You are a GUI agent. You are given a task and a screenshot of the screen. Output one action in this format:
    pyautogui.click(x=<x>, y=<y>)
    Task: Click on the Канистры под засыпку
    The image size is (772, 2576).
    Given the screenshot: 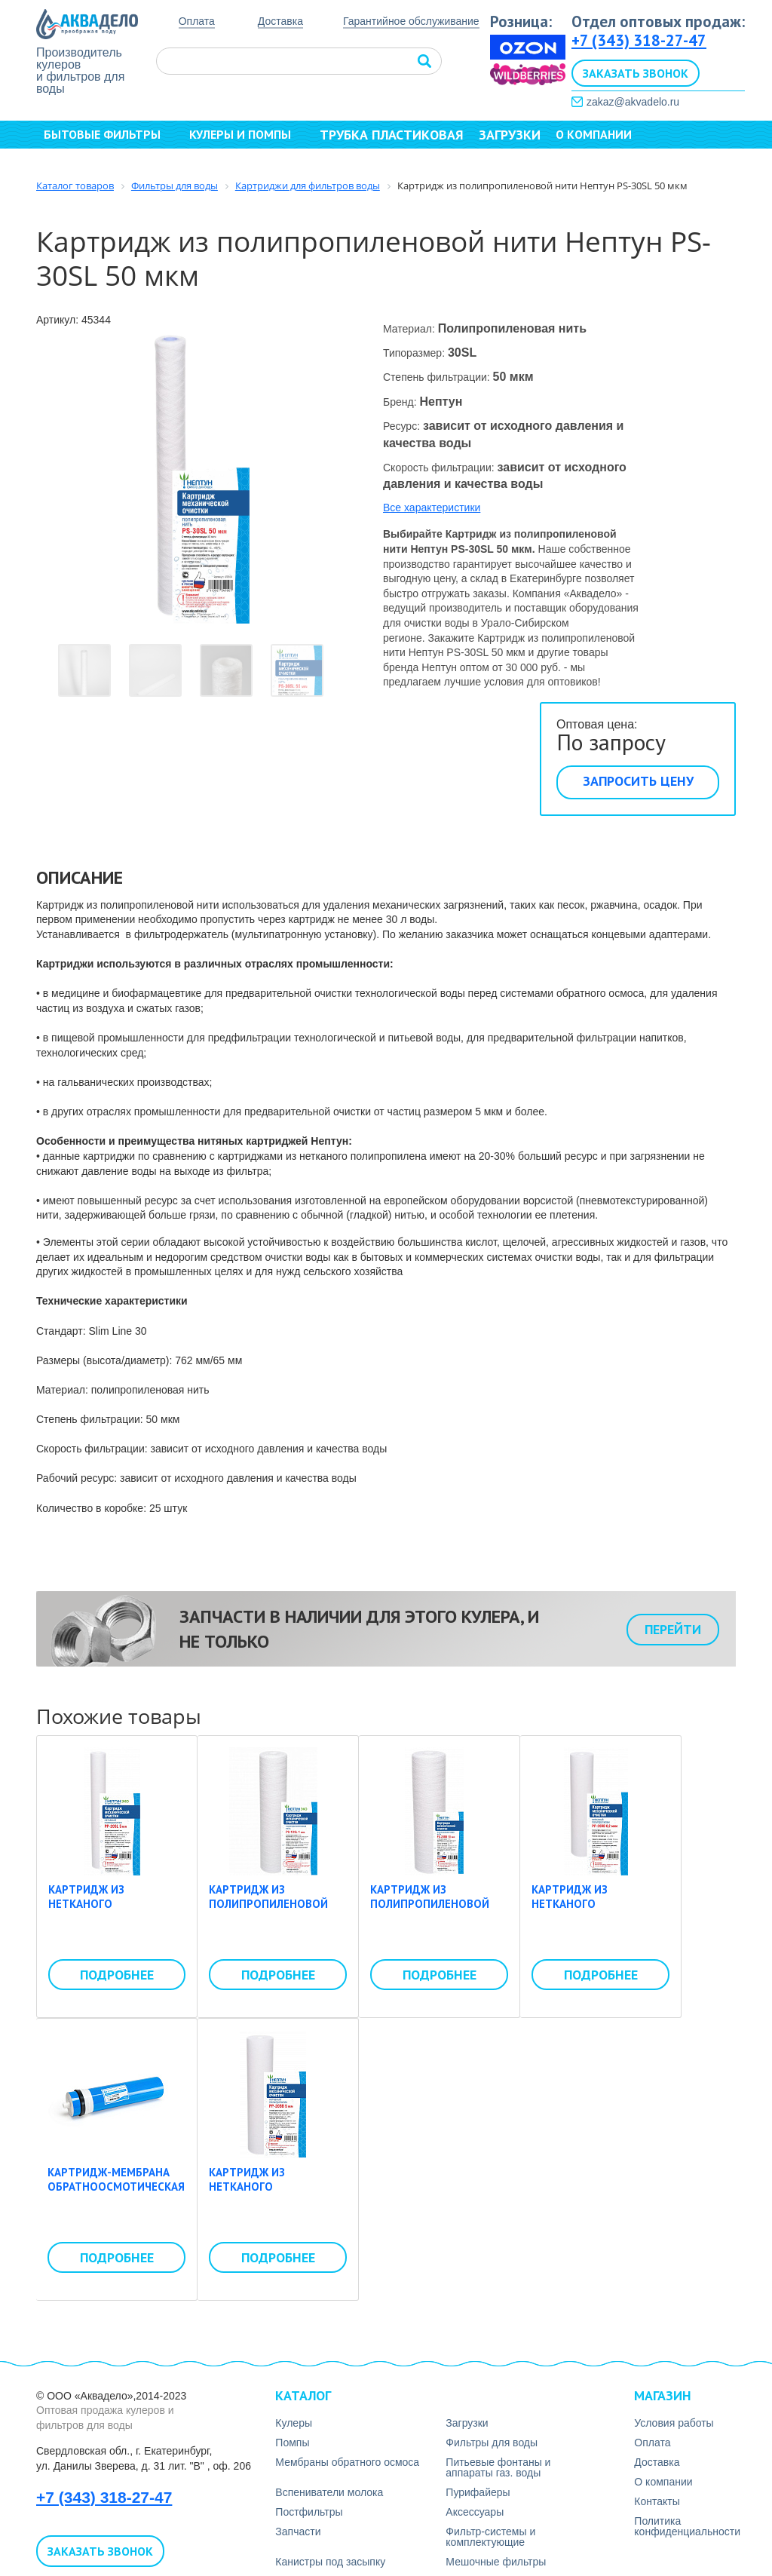 What is the action you would take?
    pyautogui.click(x=330, y=2562)
    